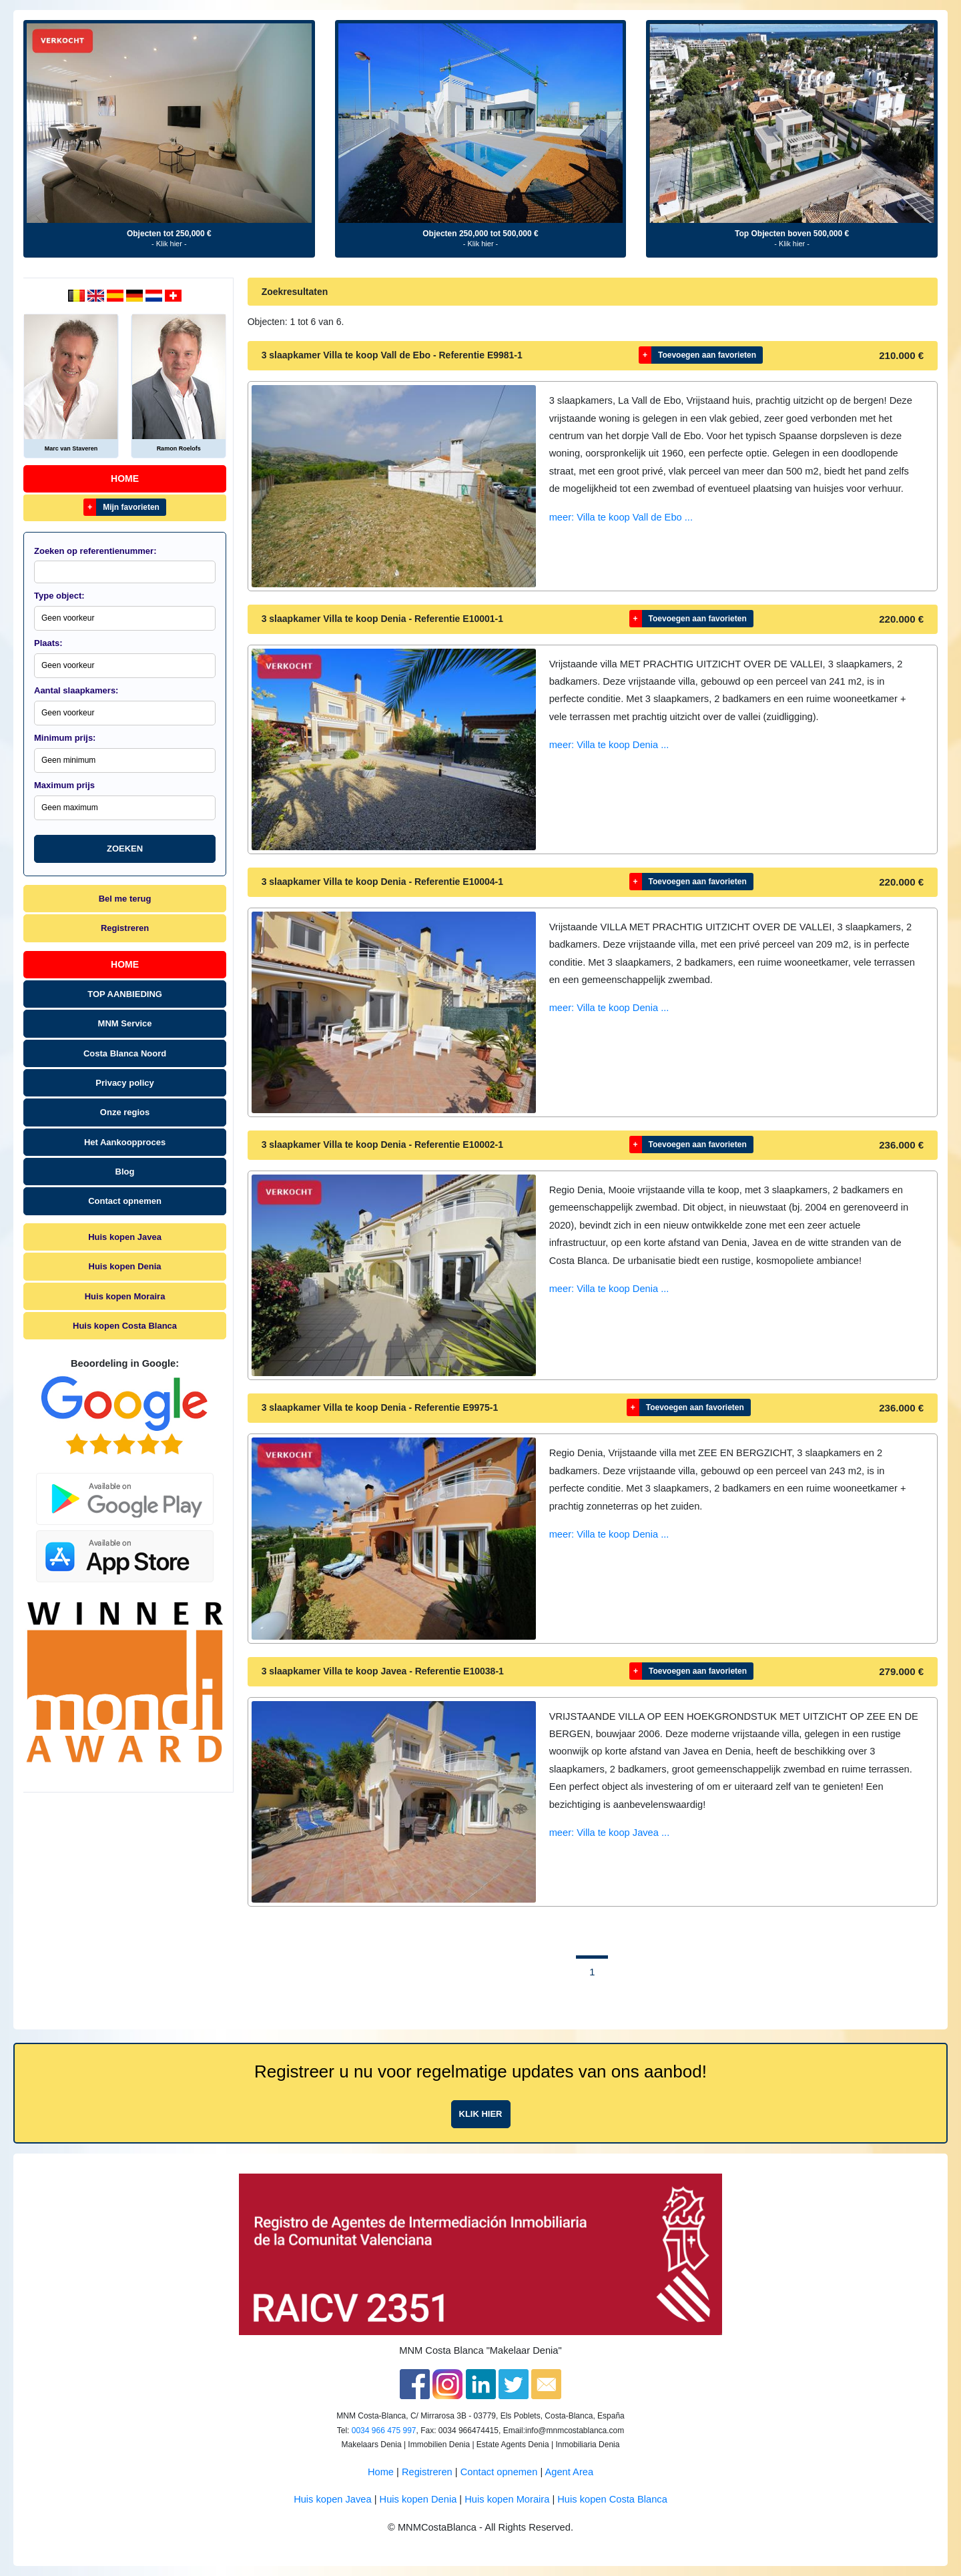 The height and width of the screenshot is (2576, 961). I want to click on Onze regios, so click(124, 1112).